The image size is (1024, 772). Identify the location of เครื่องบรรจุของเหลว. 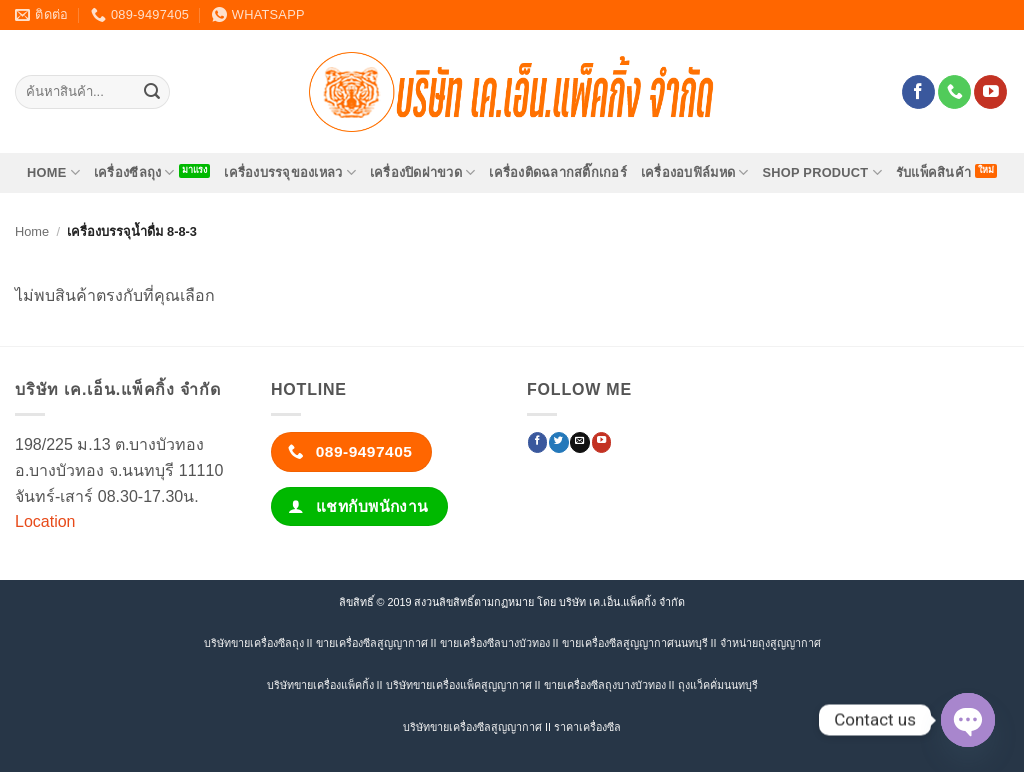
(290, 172).